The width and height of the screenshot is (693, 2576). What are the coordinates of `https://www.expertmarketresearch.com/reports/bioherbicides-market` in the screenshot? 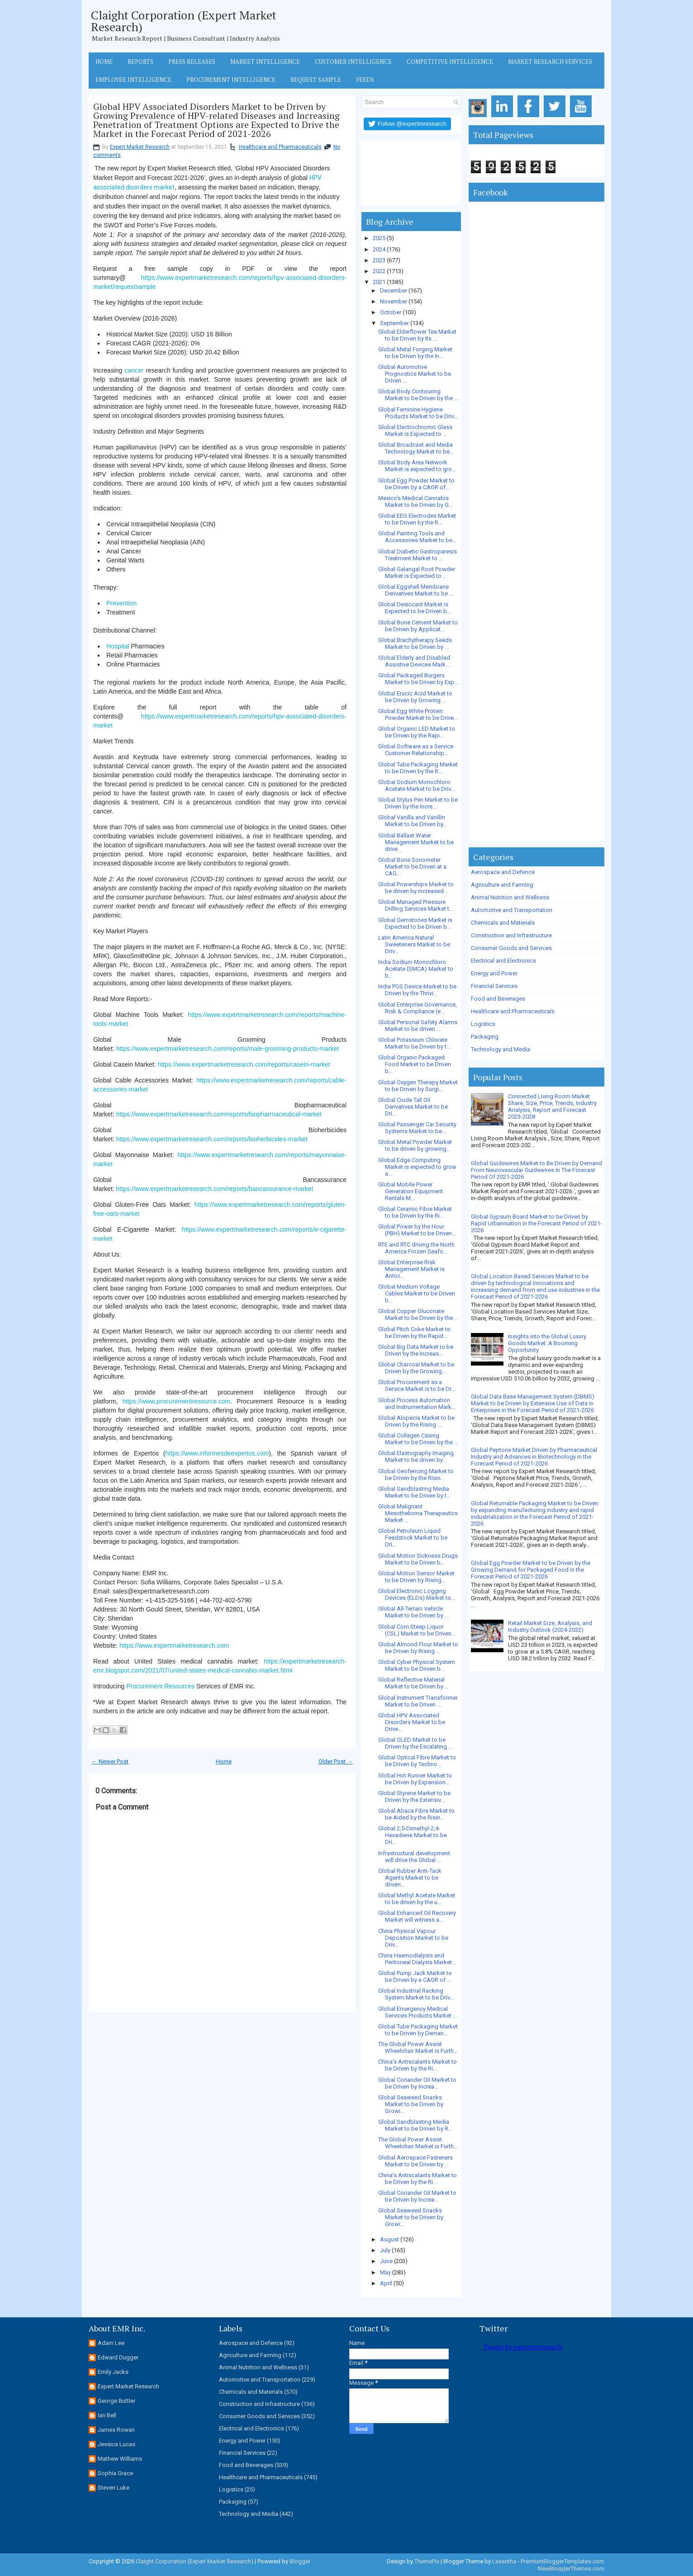 It's located at (212, 1139).